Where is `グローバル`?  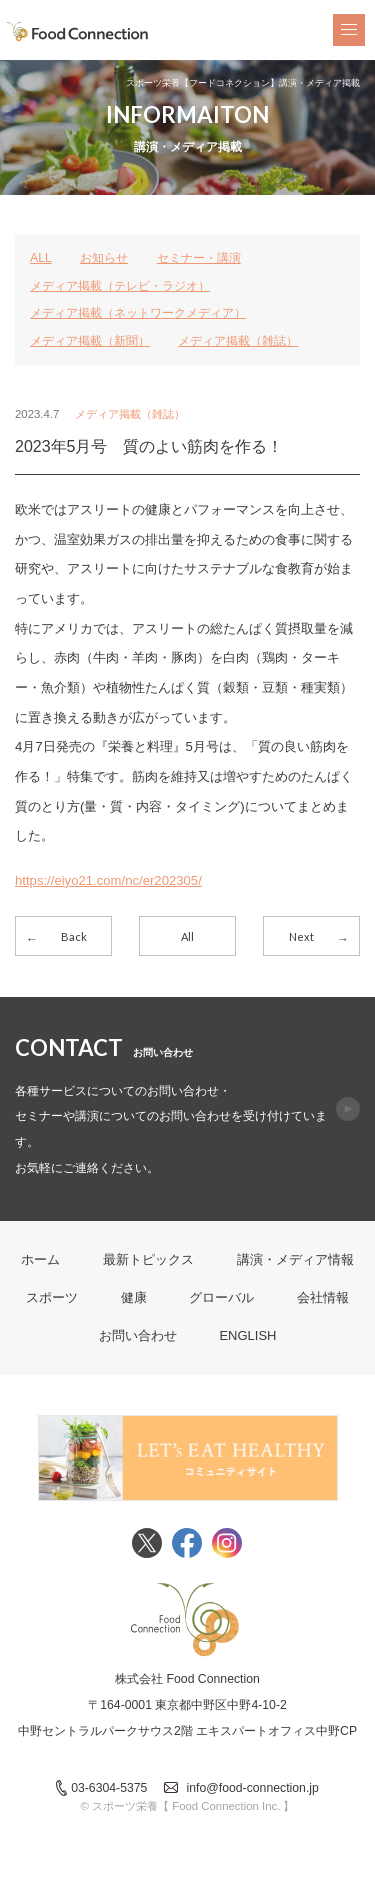
グローバル is located at coordinates (221, 1297).